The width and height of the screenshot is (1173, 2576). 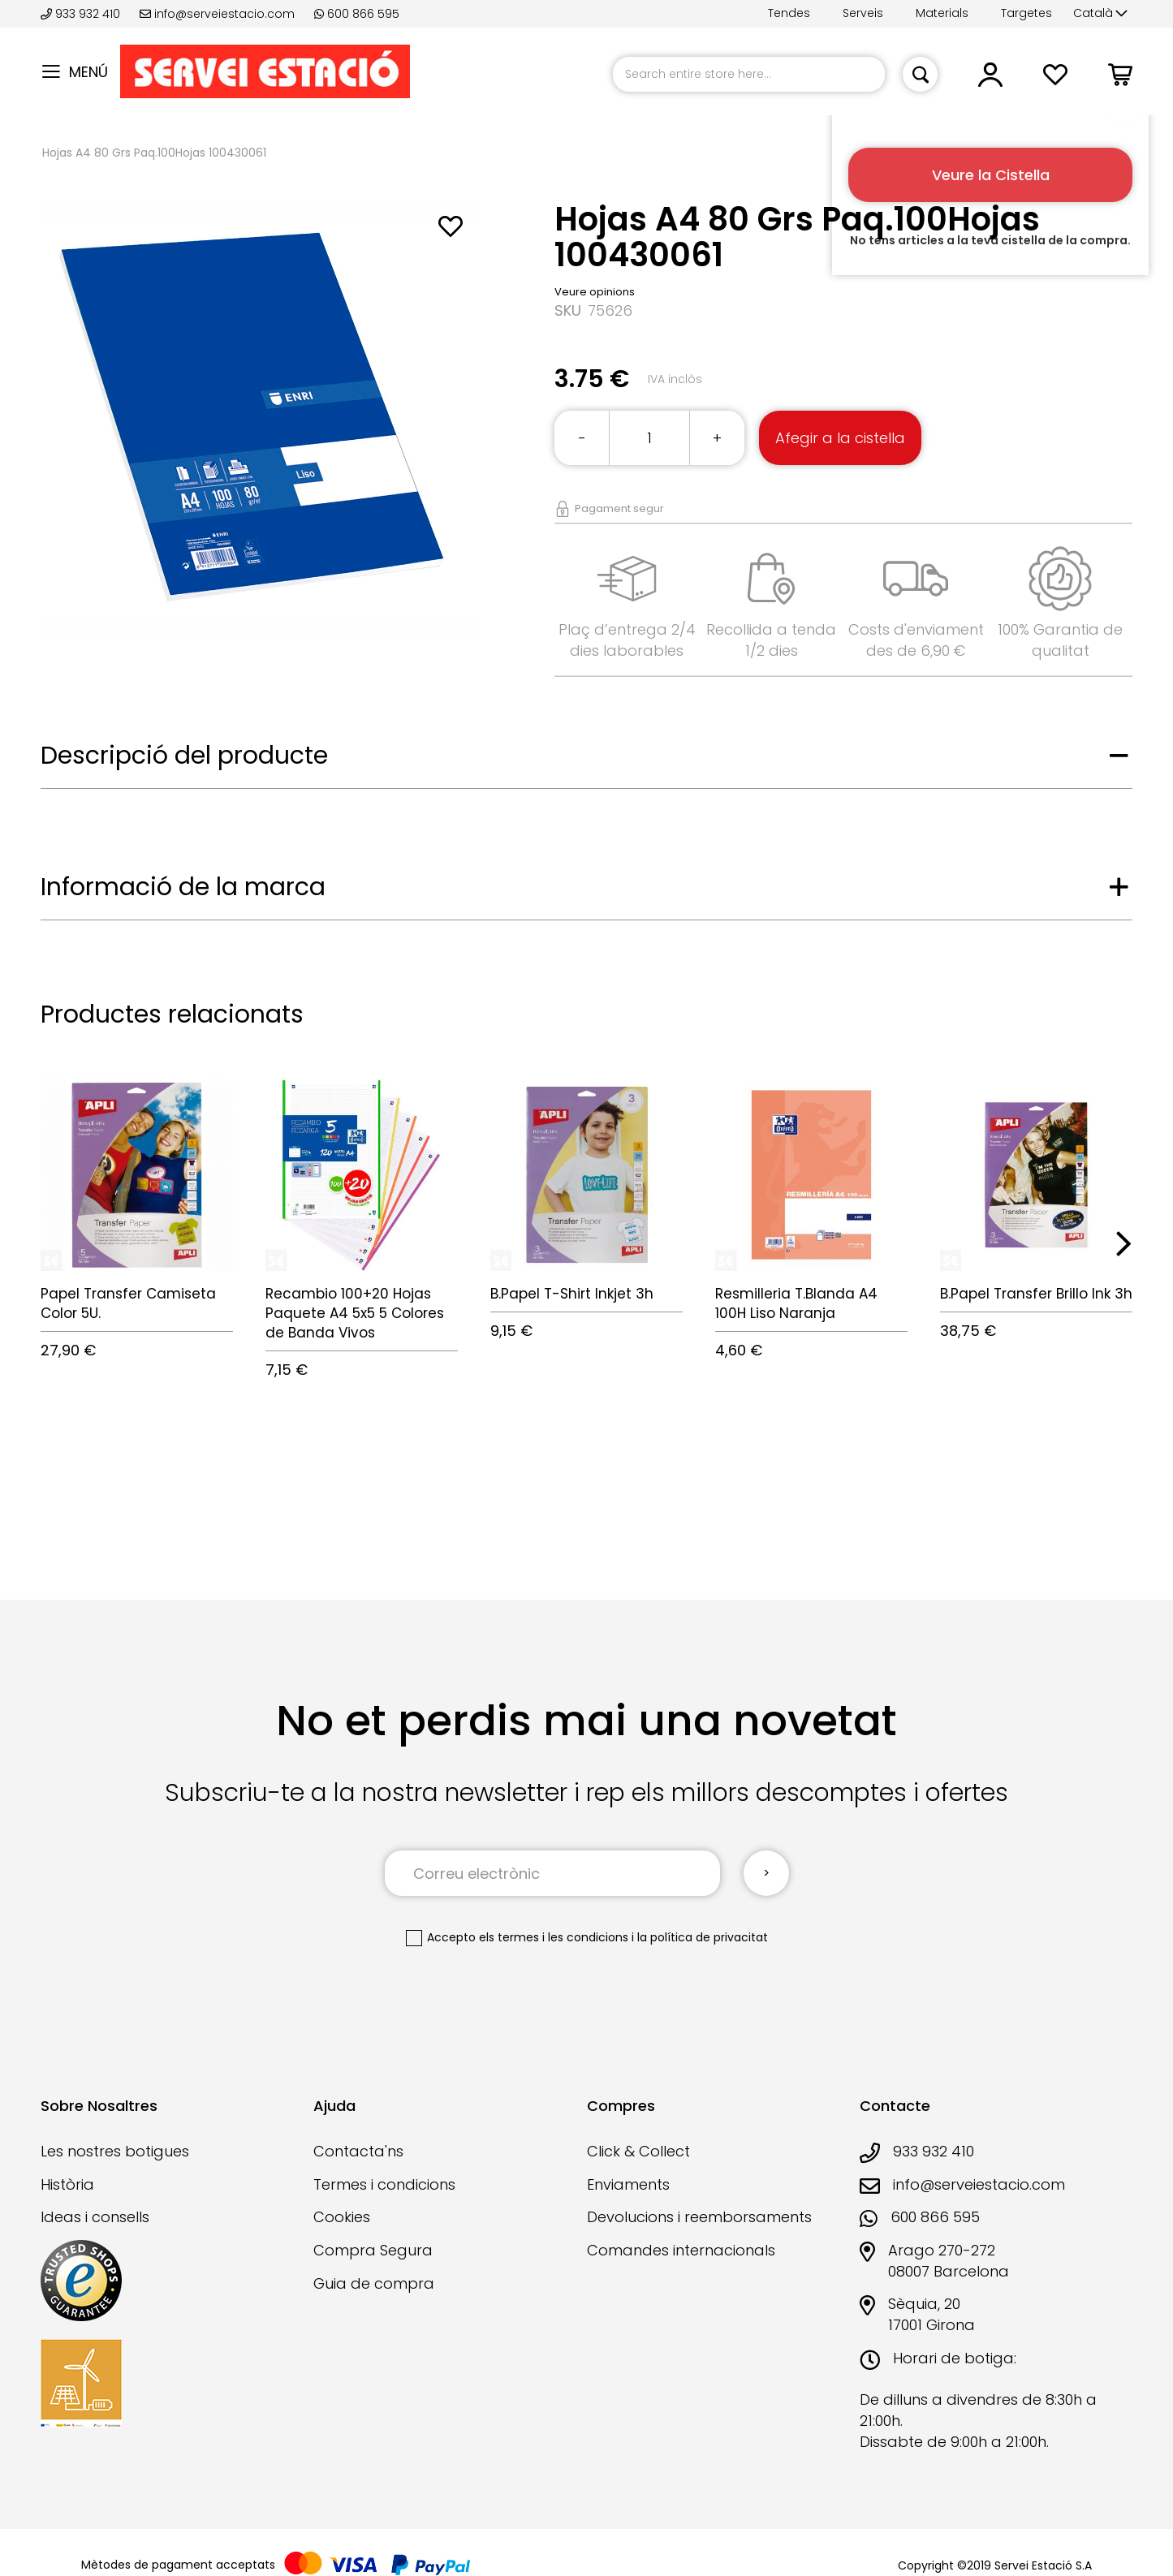 What do you see at coordinates (789, 13) in the screenshot?
I see `Tendes` at bounding box center [789, 13].